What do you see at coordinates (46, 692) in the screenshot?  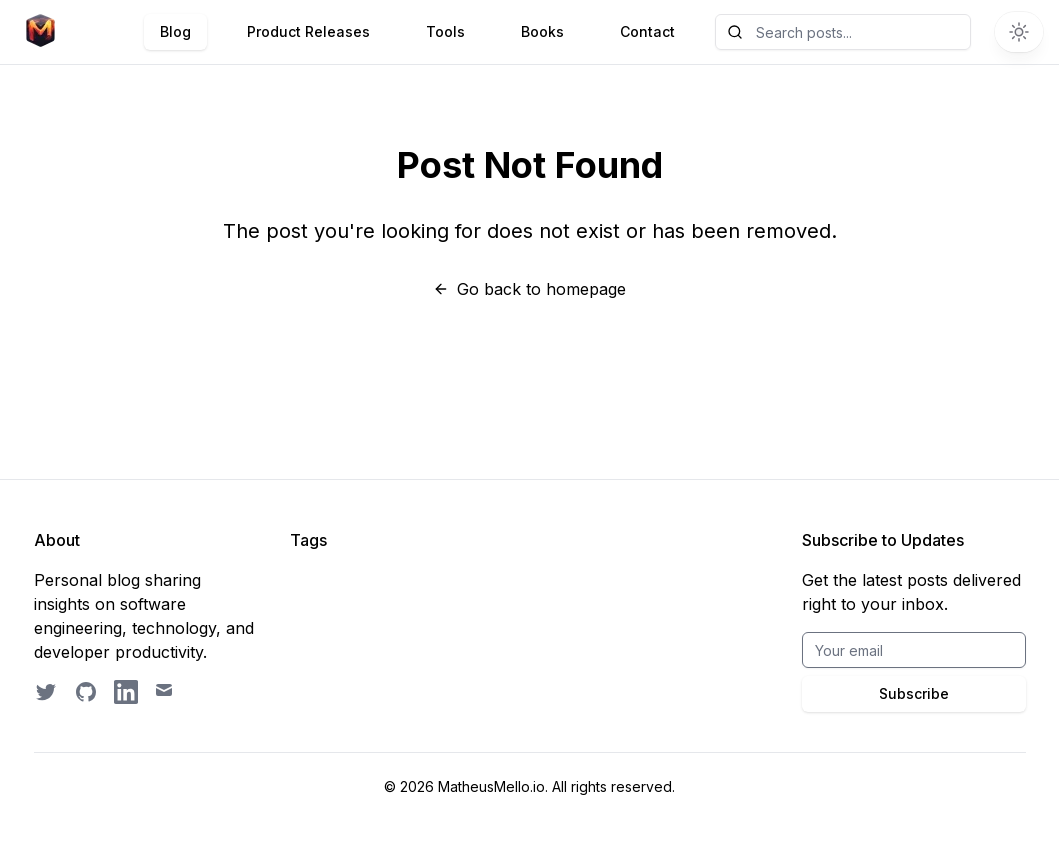 I see `[Follow on Twitter]` at bounding box center [46, 692].